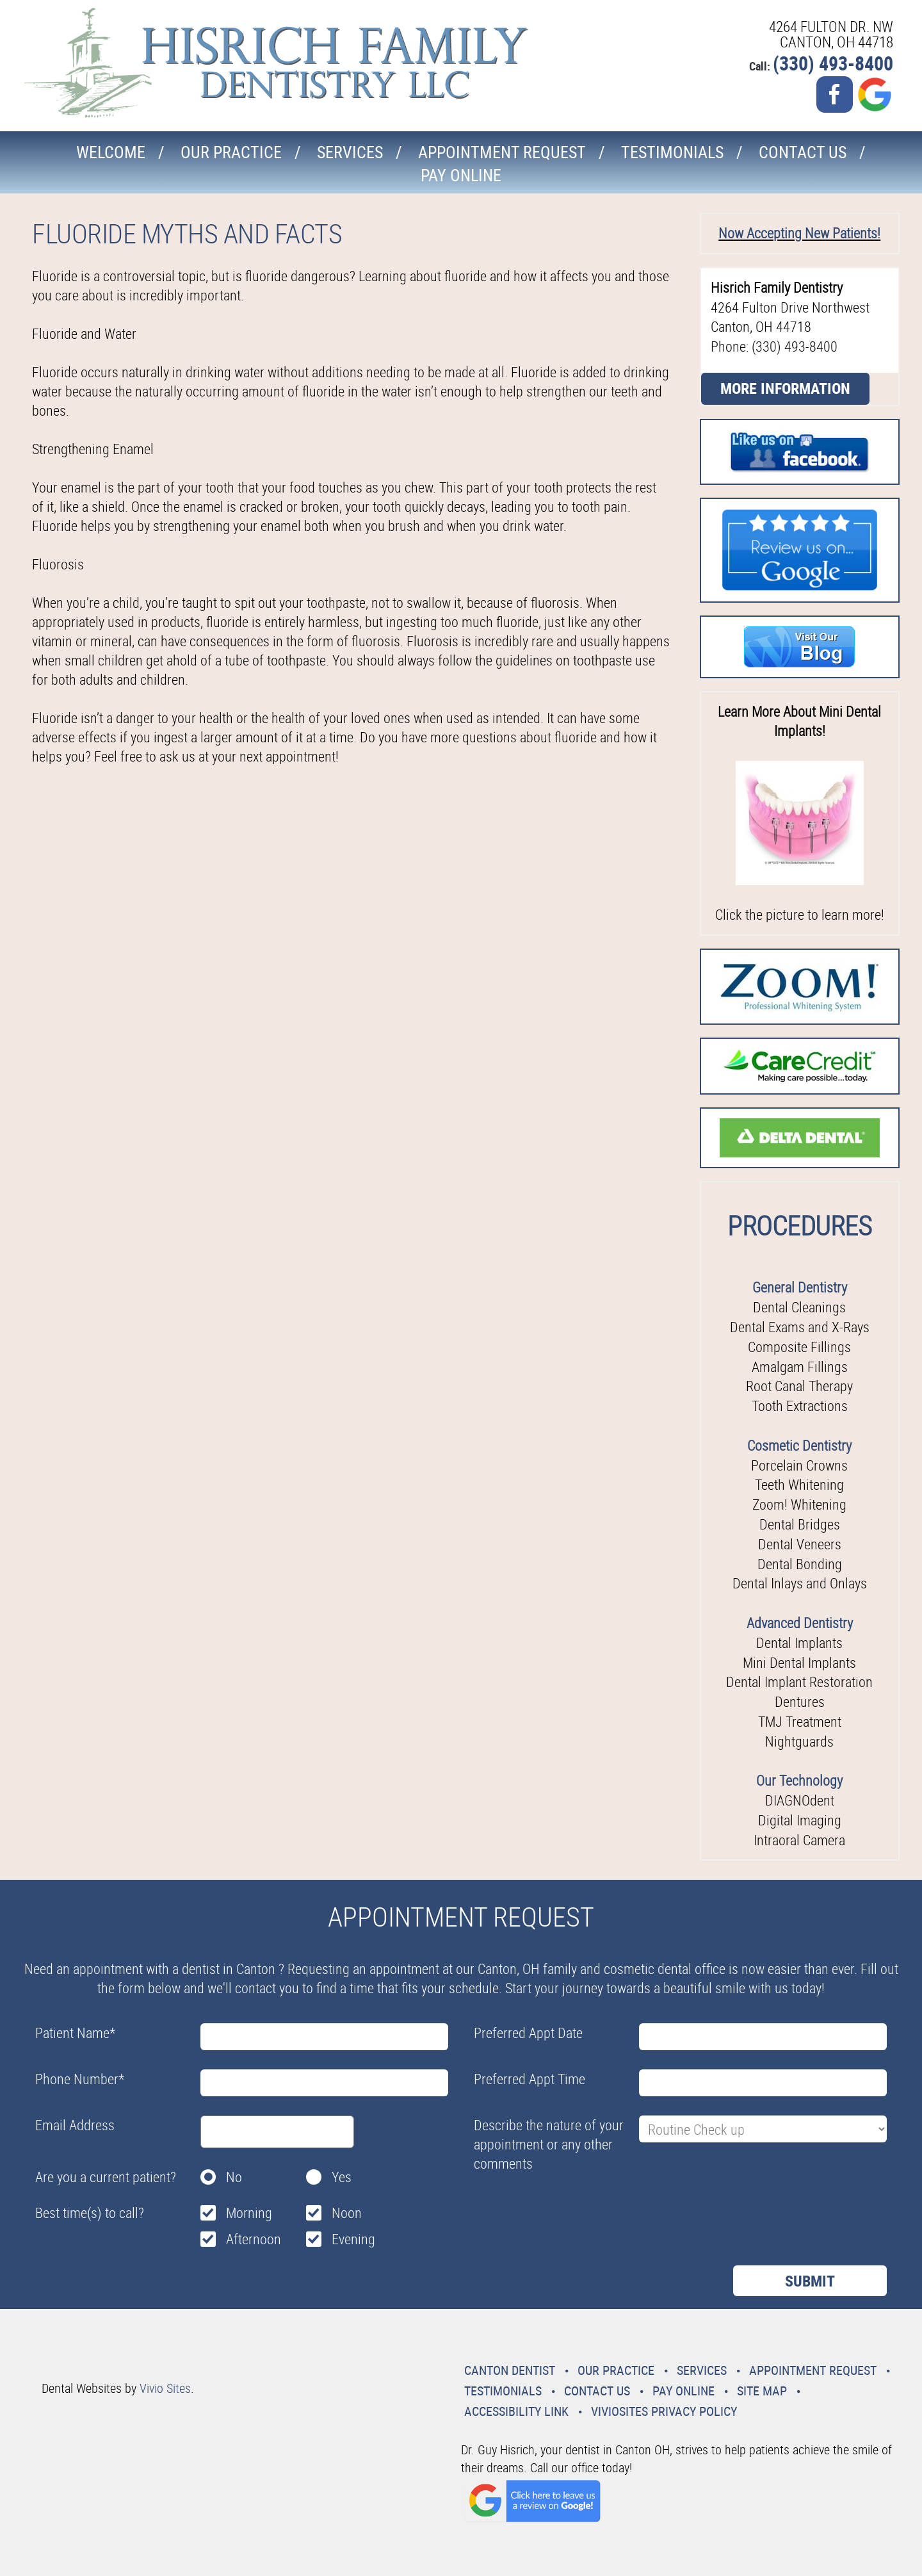  What do you see at coordinates (347, 2212) in the screenshot?
I see `Noon` at bounding box center [347, 2212].